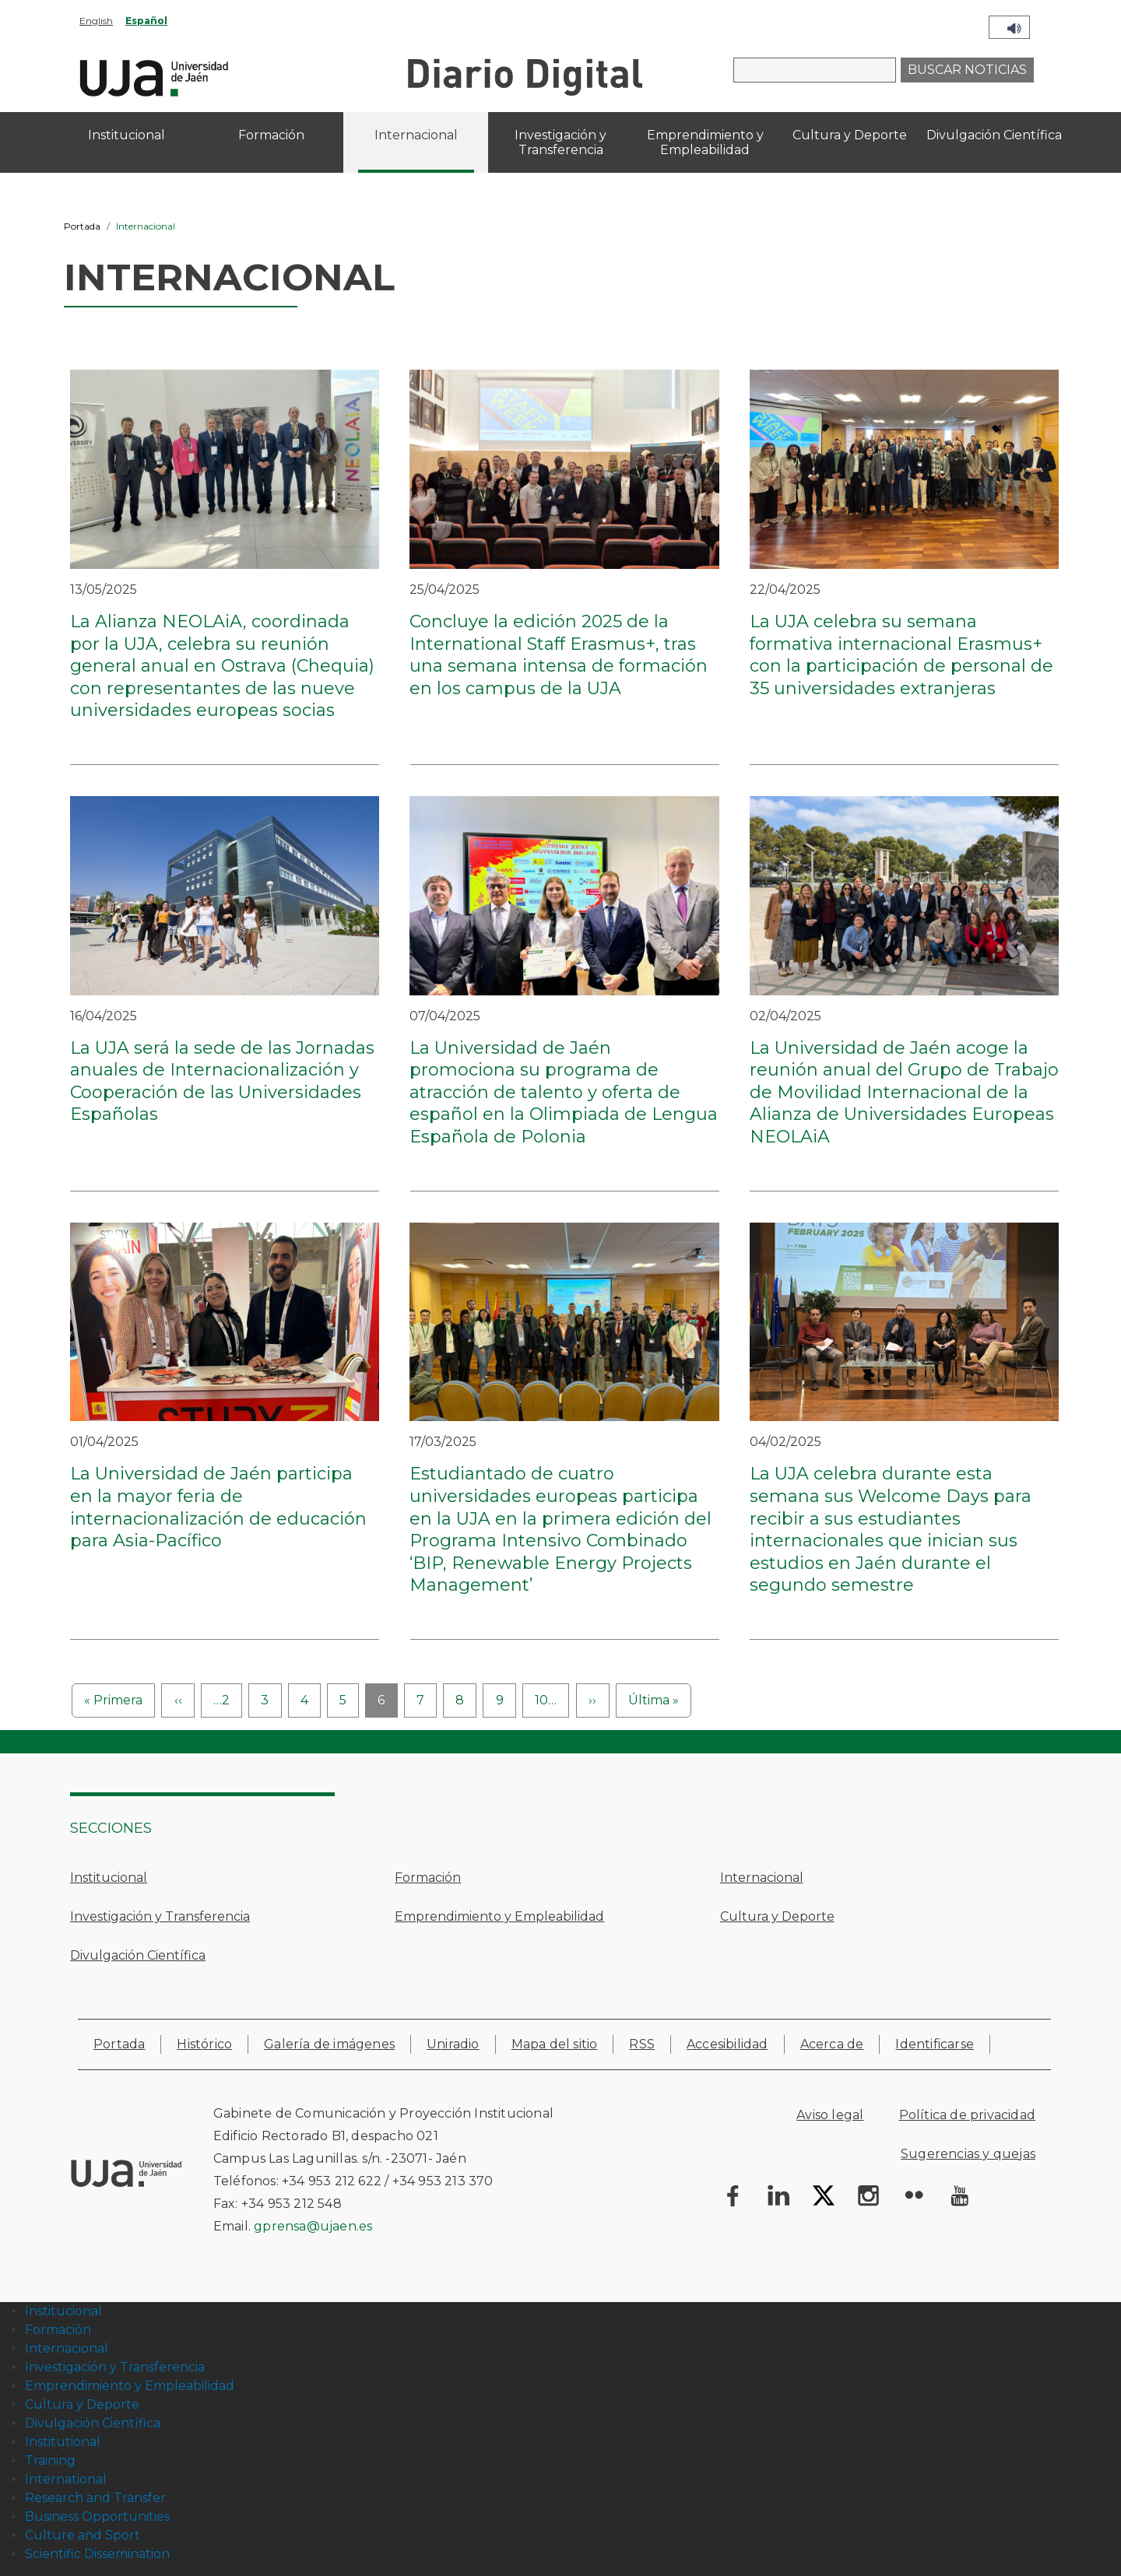 The height and width of the screenshot is (2576, 1121). I want to click on Accesibilidad, so click(727, 2044).